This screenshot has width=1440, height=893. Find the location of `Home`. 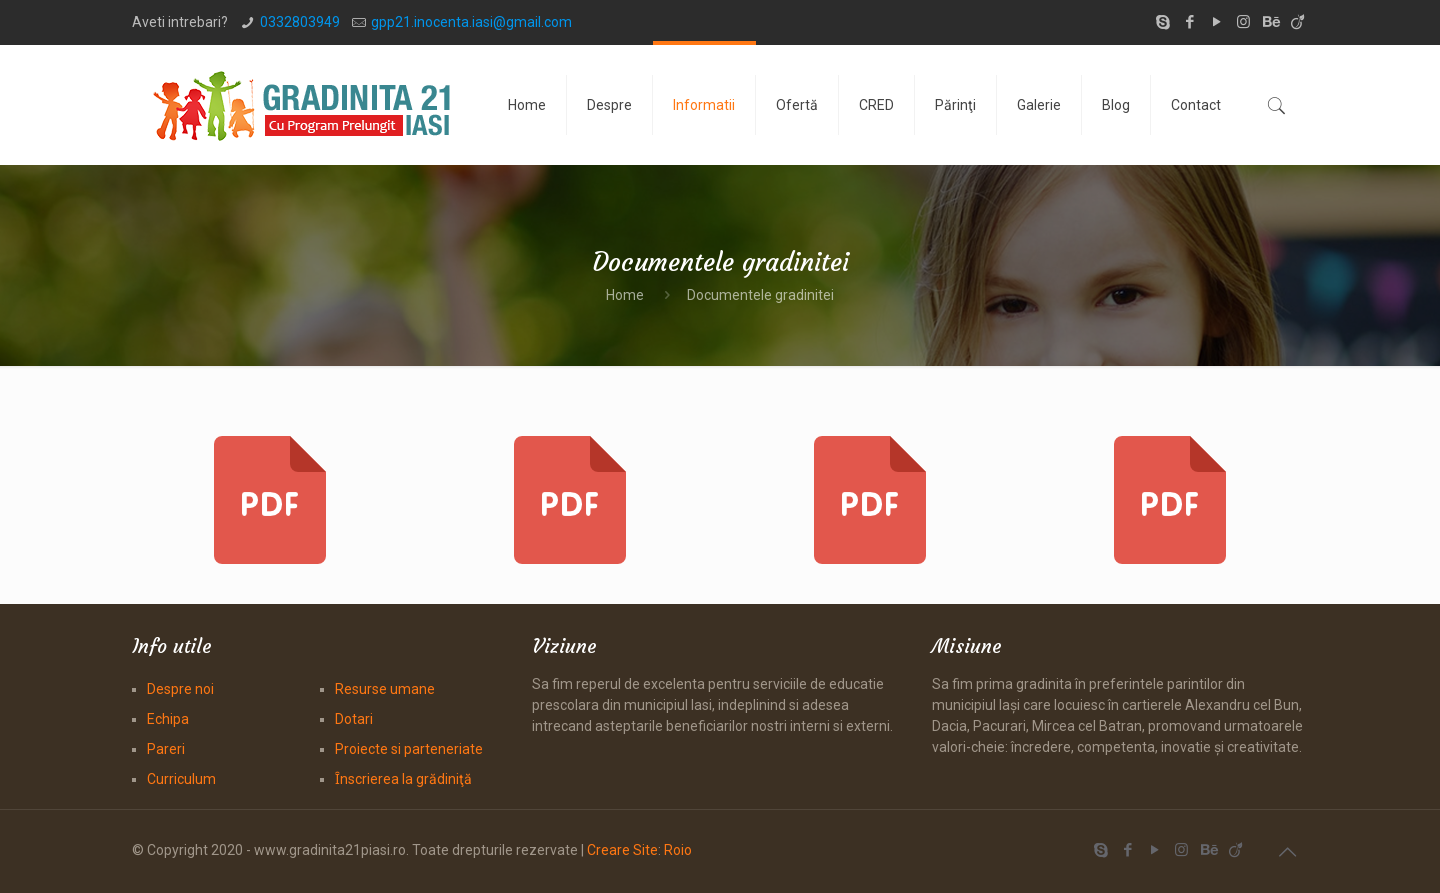

Home is located at coordinates (625, 295).